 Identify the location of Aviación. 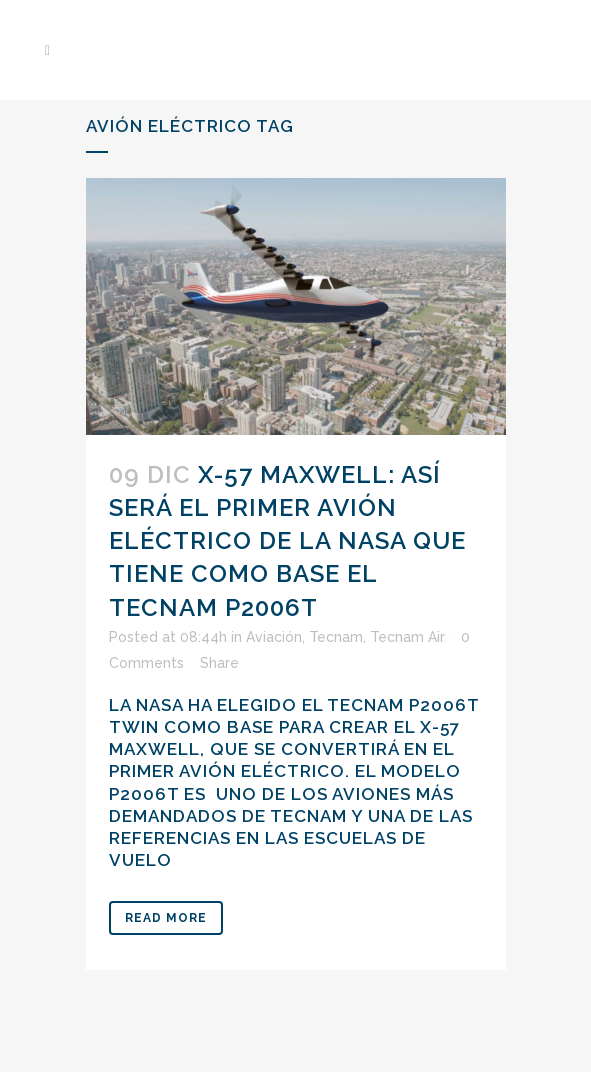
(274, 637).